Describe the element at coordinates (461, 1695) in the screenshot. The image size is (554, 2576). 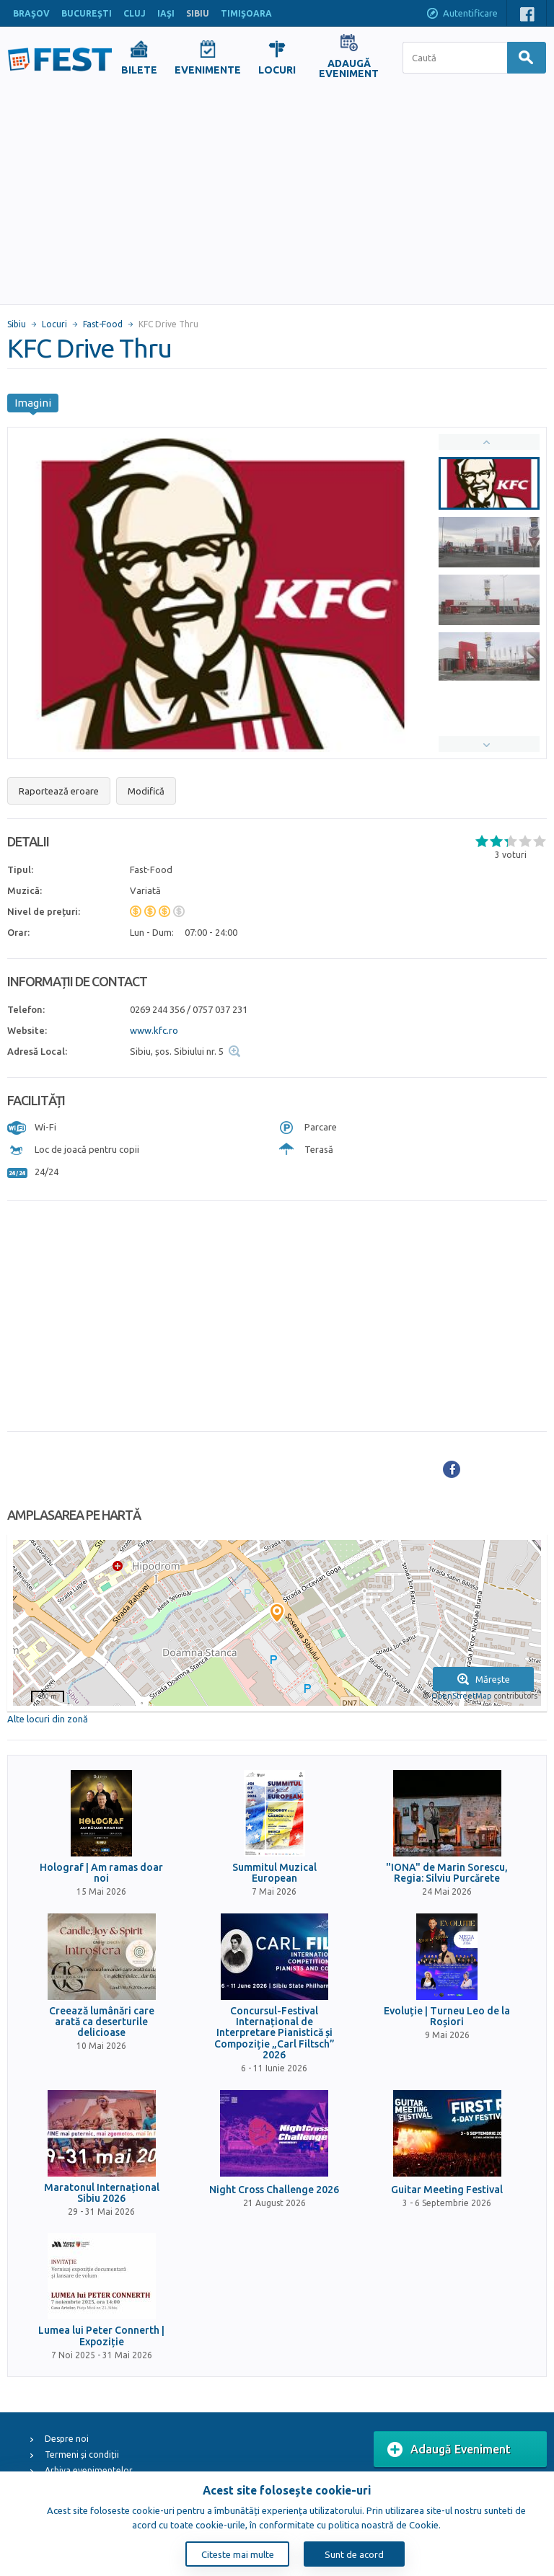
I see `OpenStreetMap` at that location.